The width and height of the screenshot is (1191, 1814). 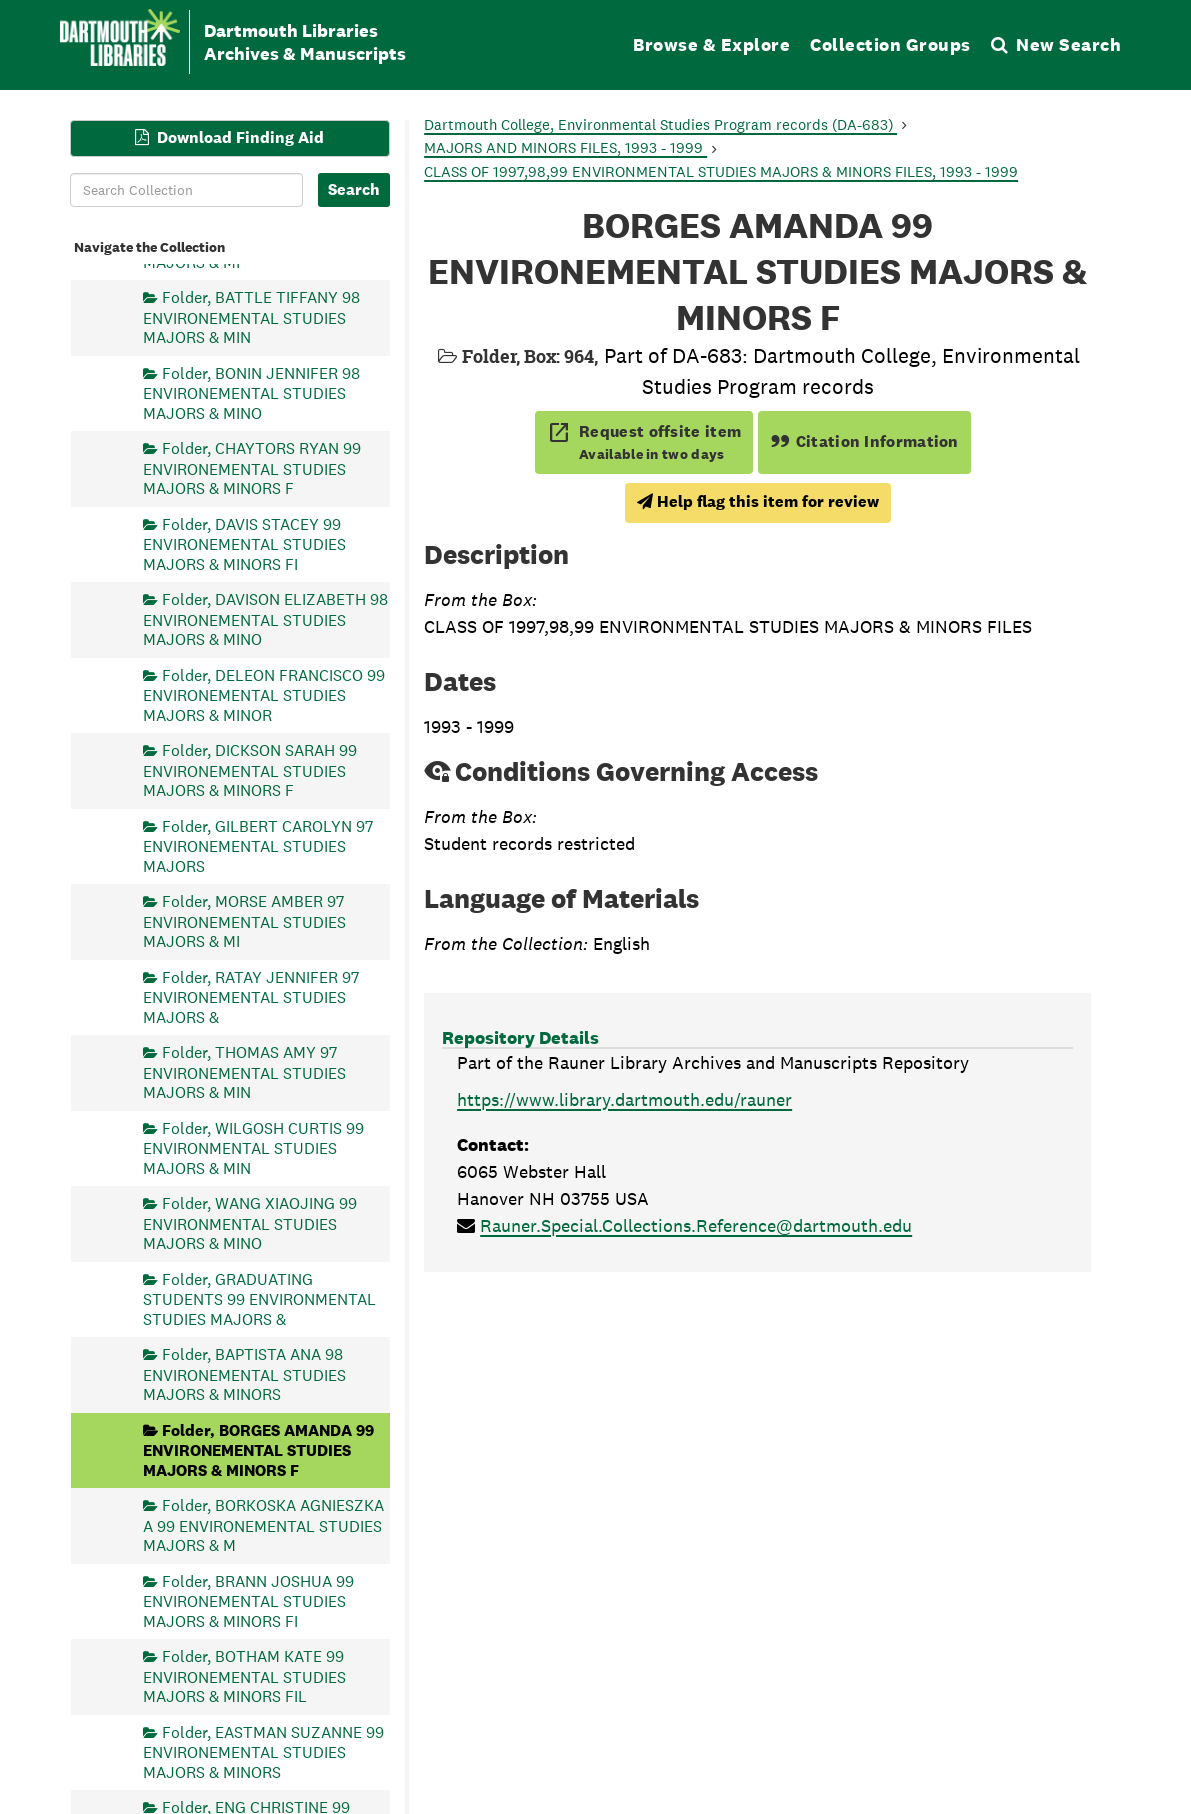 I want to click on Help flag this item for review, so click(x=758, y=501).